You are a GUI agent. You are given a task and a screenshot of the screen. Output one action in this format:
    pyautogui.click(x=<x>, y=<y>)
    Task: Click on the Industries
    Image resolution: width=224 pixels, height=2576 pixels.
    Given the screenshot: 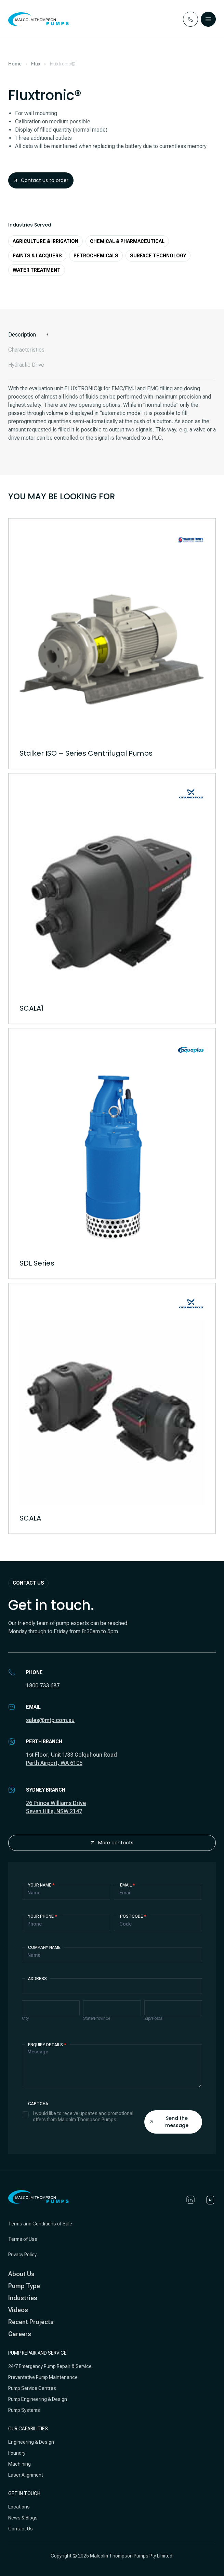 What is the action you would take?
    pyautogui.click(x=22, y=2298)
    